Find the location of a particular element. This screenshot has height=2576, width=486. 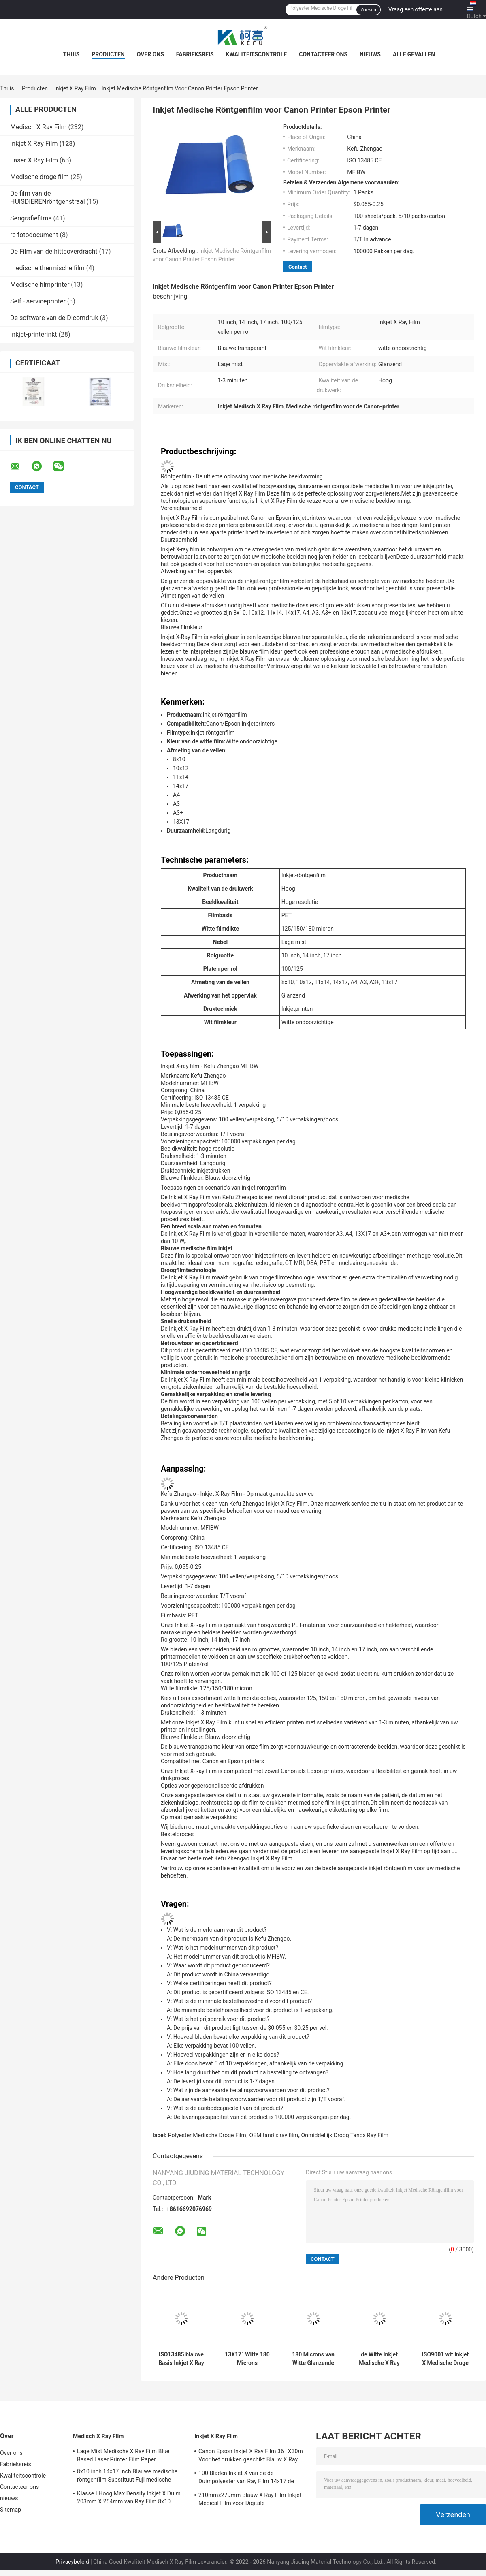

Serigrafiefilms is located at coordinates (31, 218).